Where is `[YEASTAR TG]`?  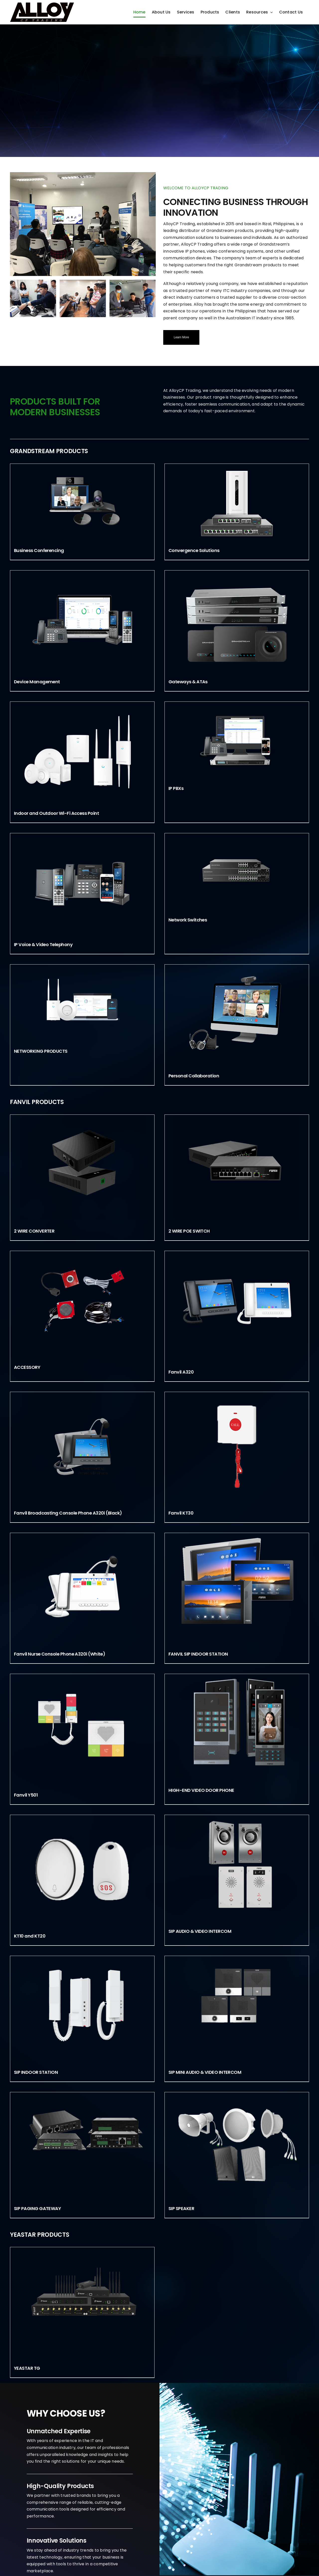 [YEASTAR TG] is located at coordinates (82, 2301).